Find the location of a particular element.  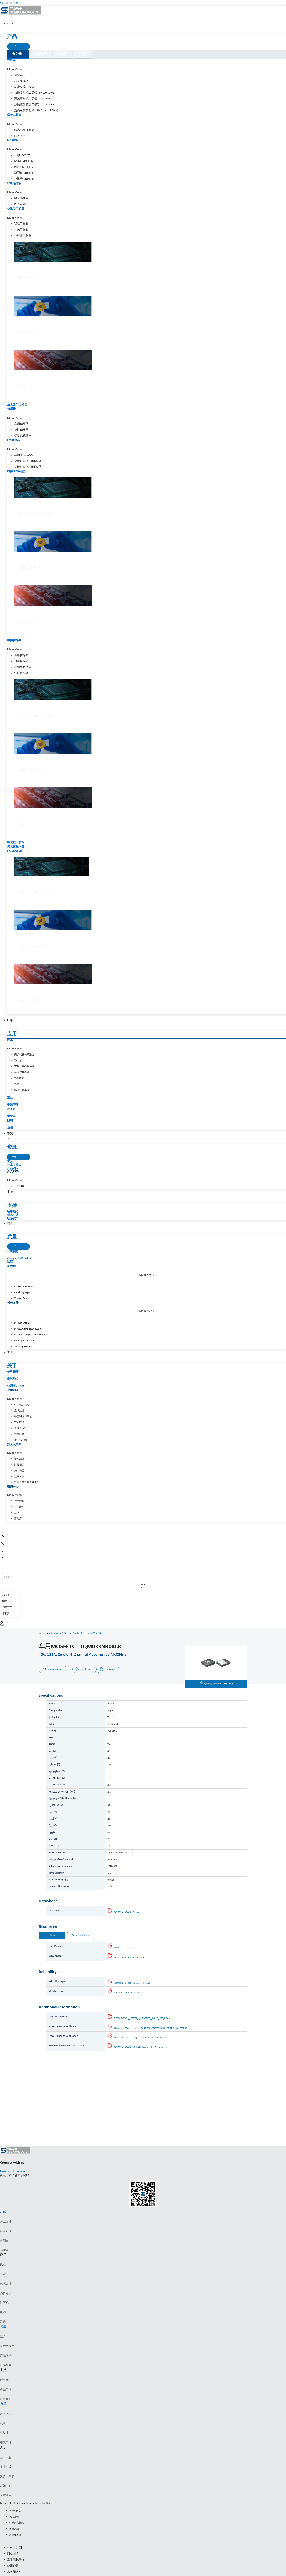

Skip to content [link] is located at coordinates (10, 3).